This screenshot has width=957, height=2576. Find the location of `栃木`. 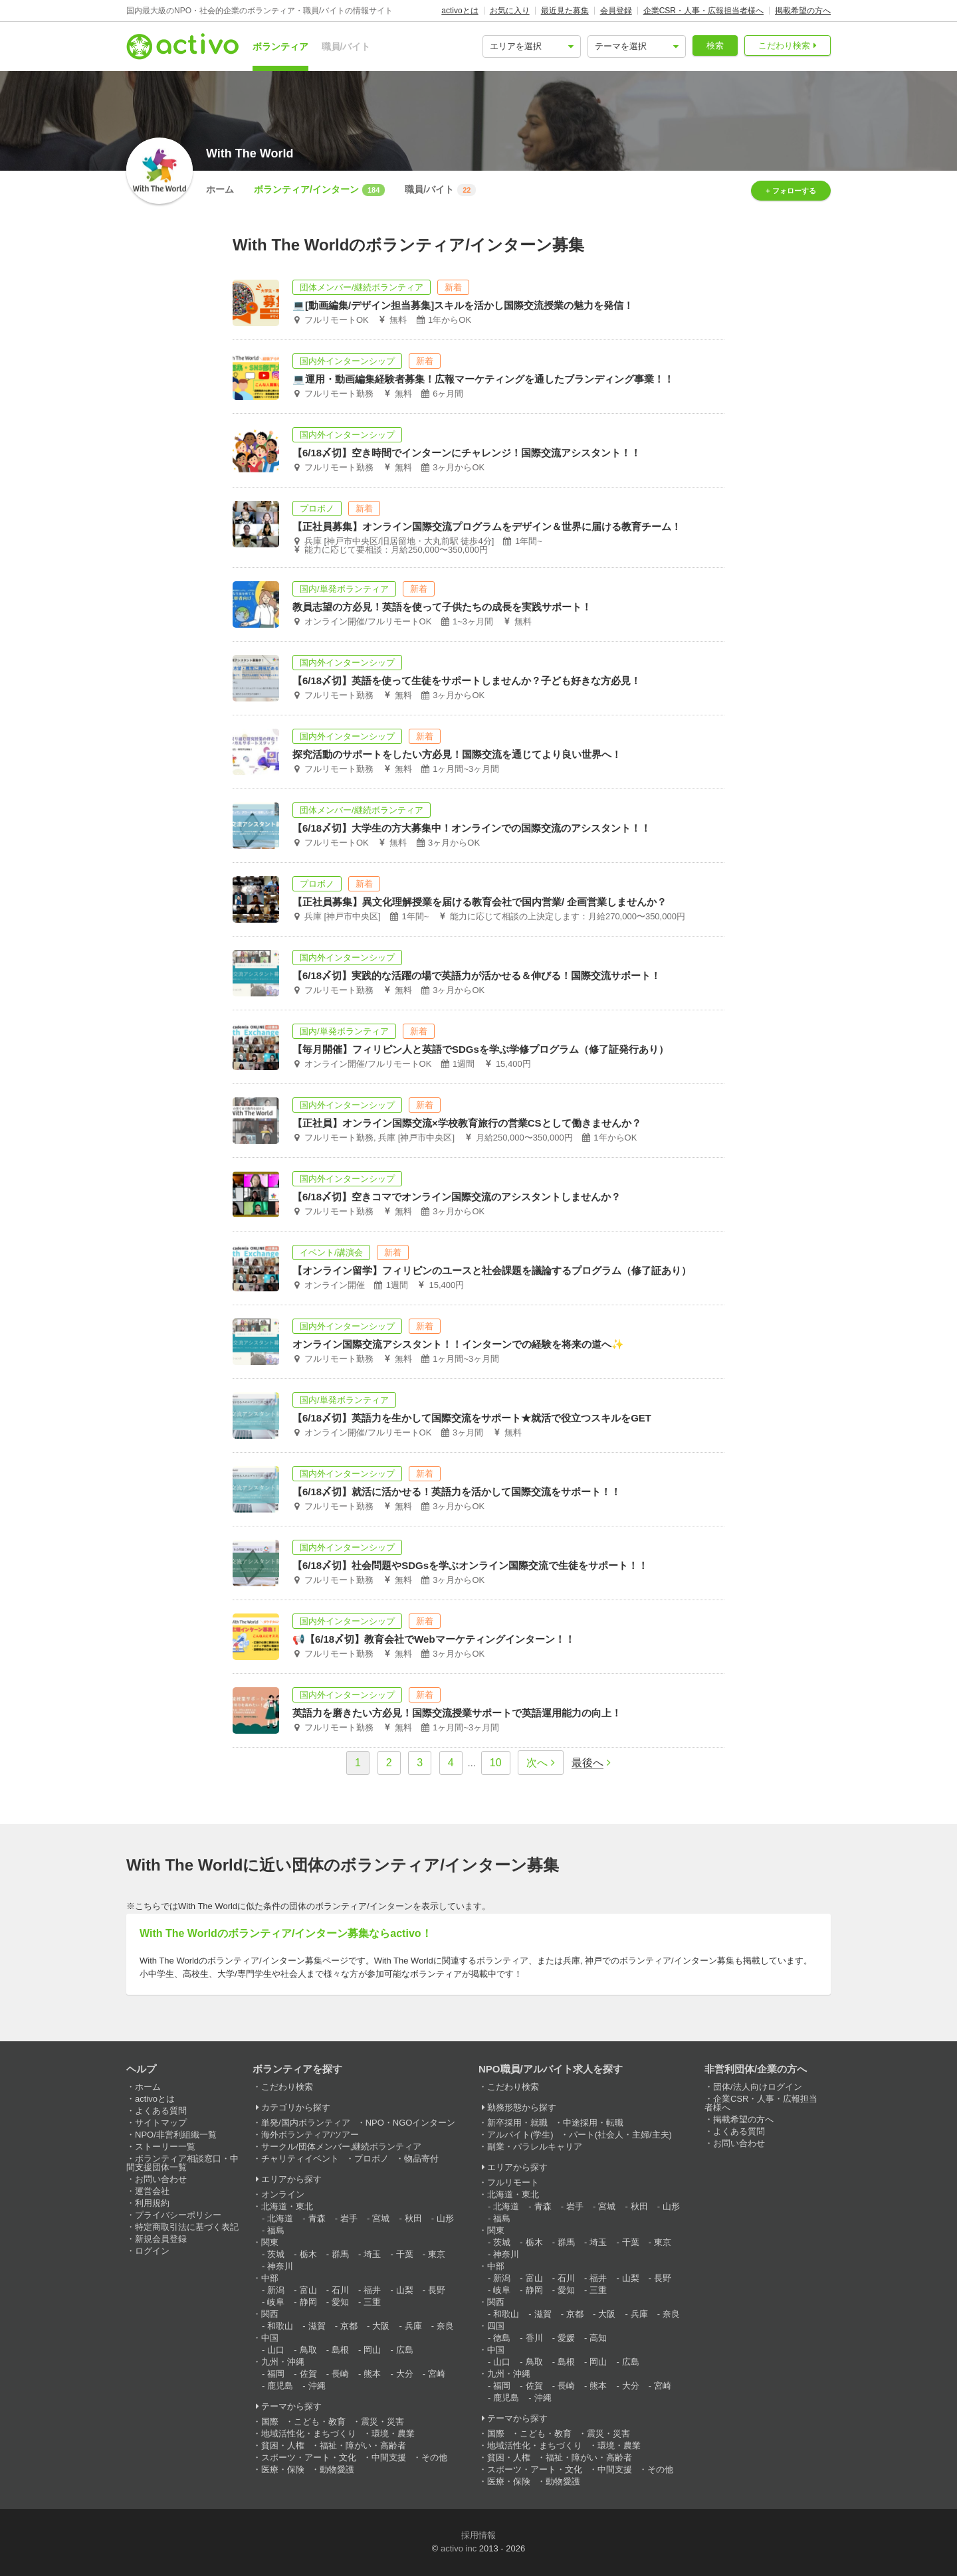

栃木 is located at coordinates (308, 2254).